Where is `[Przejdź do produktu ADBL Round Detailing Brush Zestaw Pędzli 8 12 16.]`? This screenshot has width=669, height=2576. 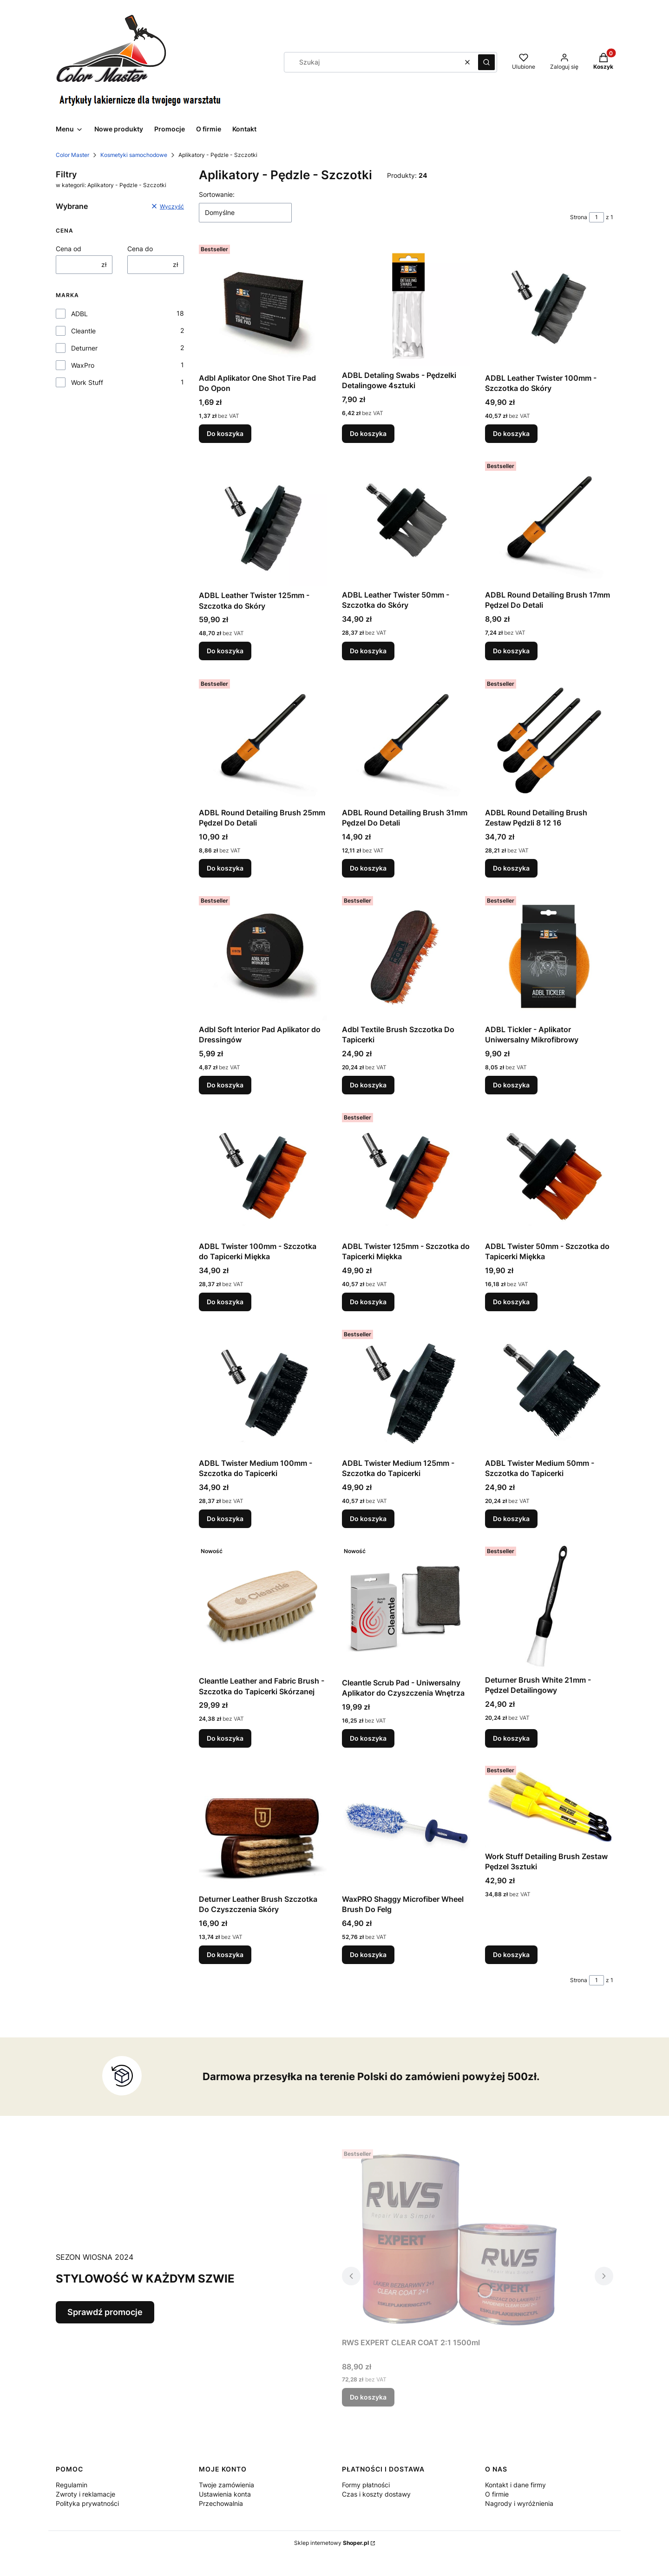 [Przejdź do produktu ADBL Round Detailing Brush Zestaw Pędzli 8 12 16.] is located at coordinates (549, 740).